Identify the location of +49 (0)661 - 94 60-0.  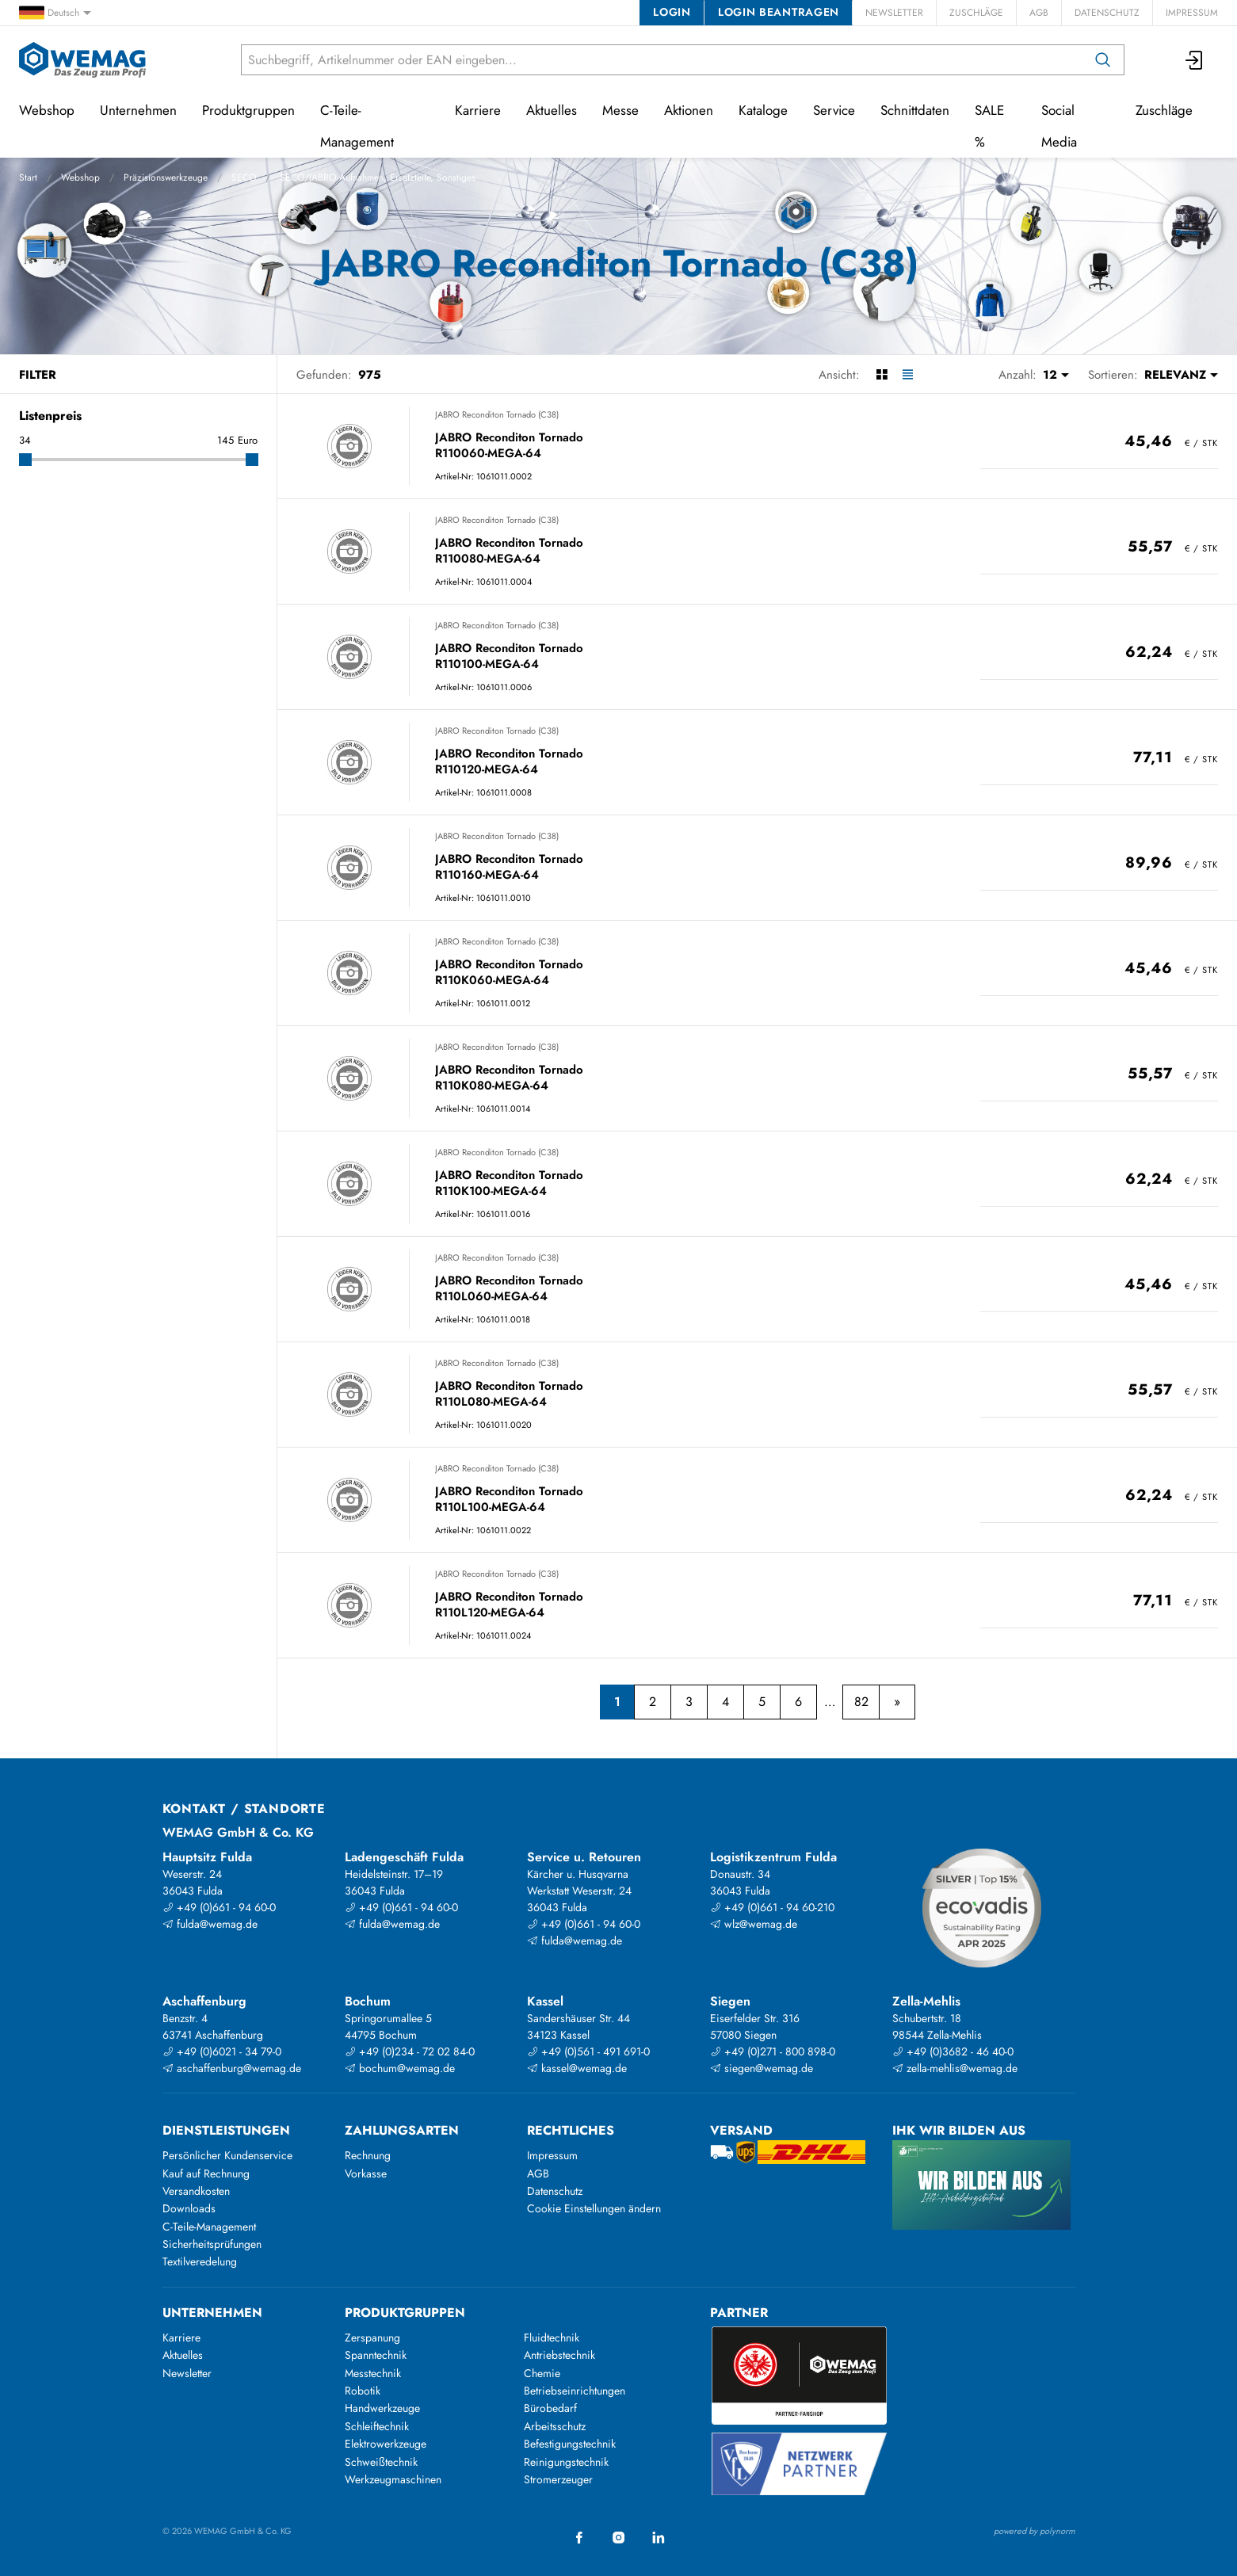
(219, 1907).